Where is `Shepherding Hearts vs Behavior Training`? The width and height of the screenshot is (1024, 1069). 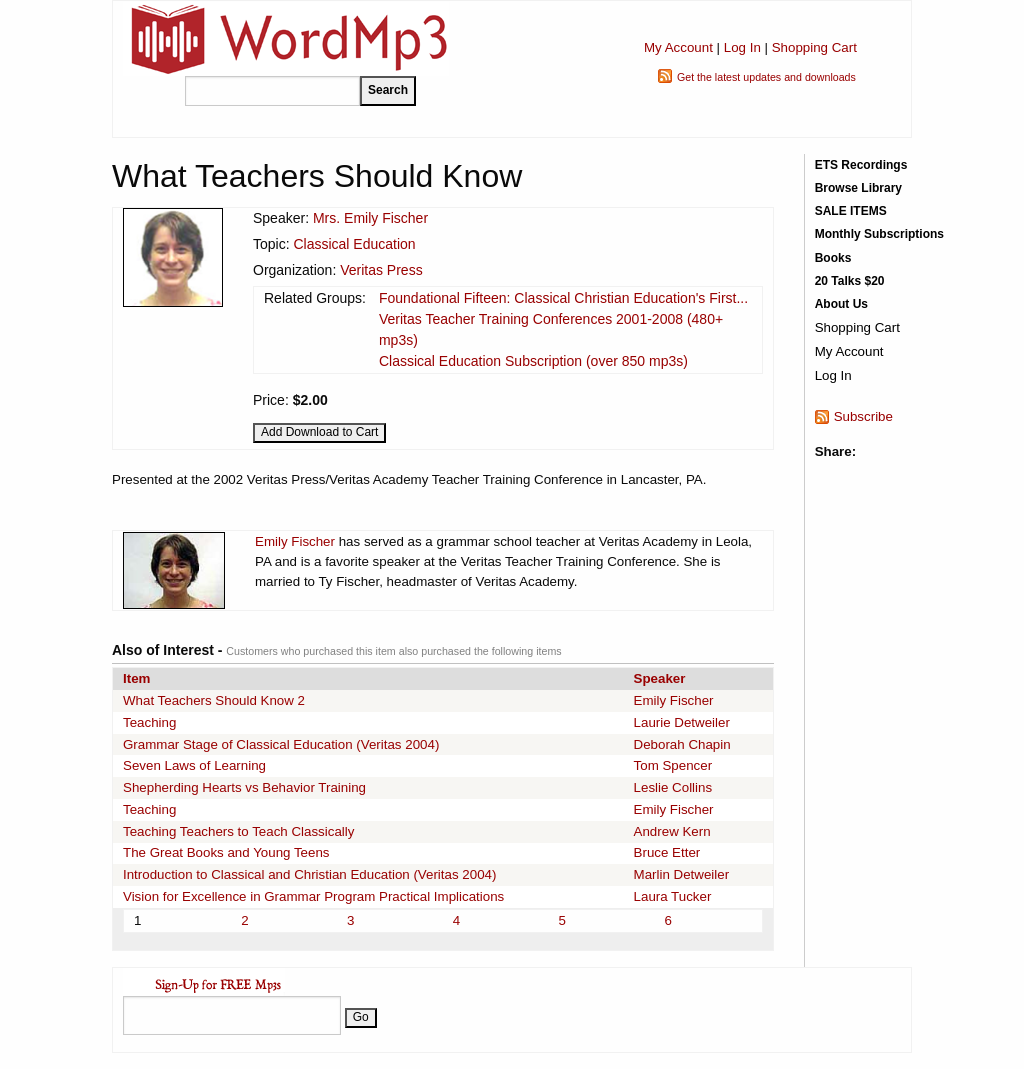 Shepherding Hearts vs Behavior Training is located at coordinates (244, 787).